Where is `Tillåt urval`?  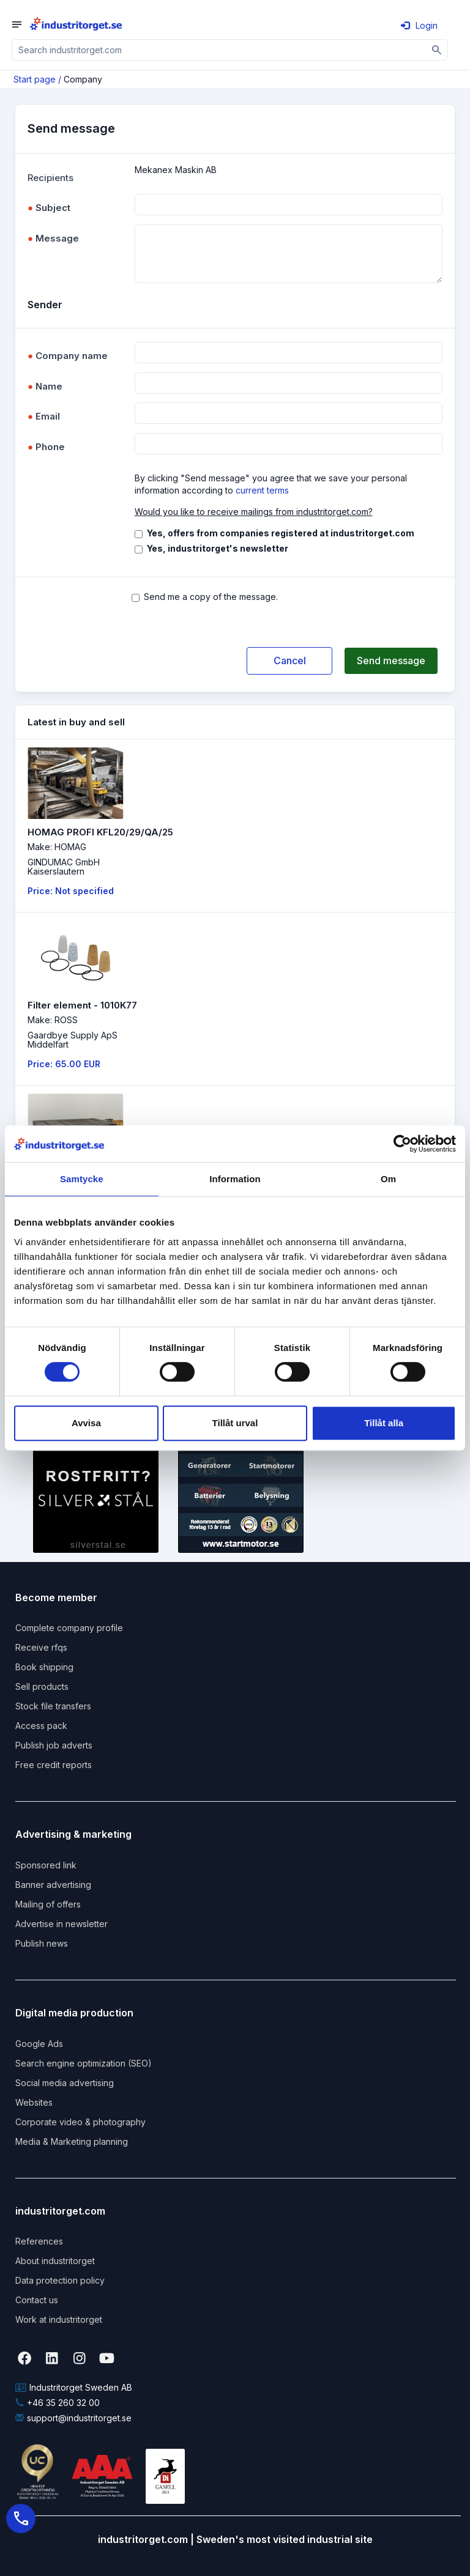
Tillåt urval is located at coordinates (235, 1423).